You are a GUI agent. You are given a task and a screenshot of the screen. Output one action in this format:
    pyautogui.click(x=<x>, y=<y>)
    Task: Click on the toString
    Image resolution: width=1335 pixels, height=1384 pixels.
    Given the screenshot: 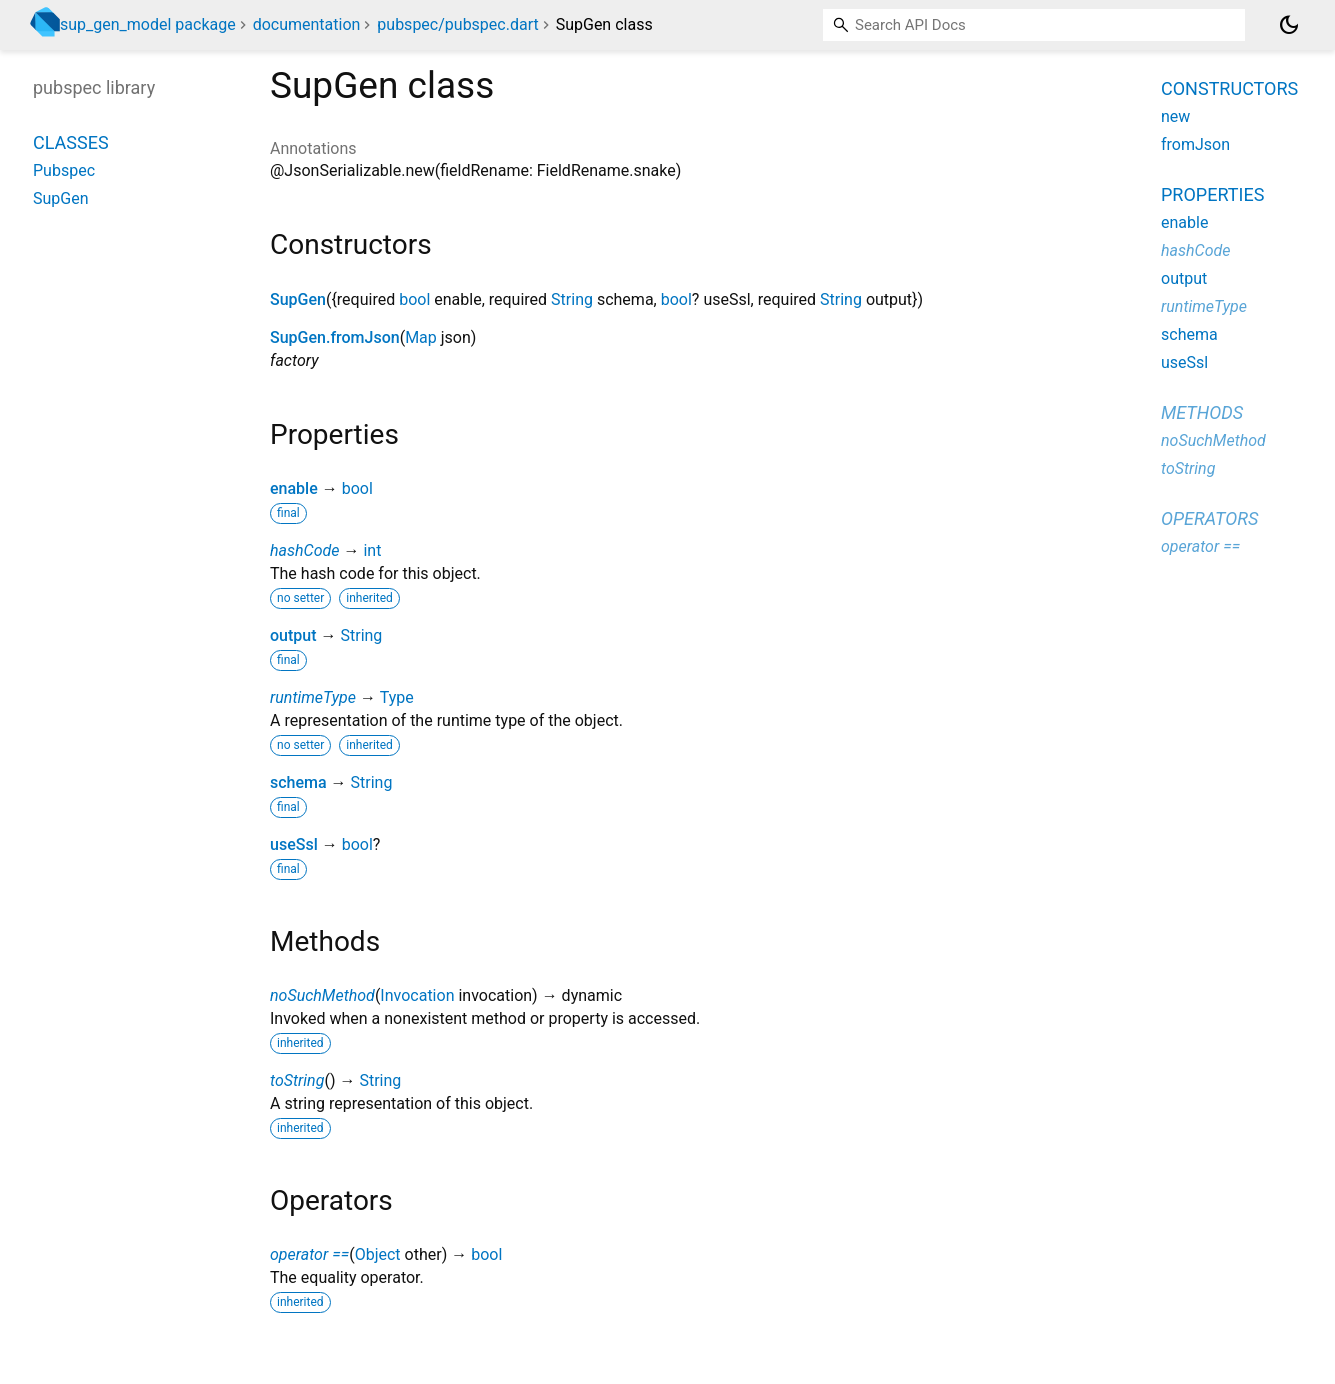 What is the action you would take?
    pyautogui.click(x=297, y=1080)
    